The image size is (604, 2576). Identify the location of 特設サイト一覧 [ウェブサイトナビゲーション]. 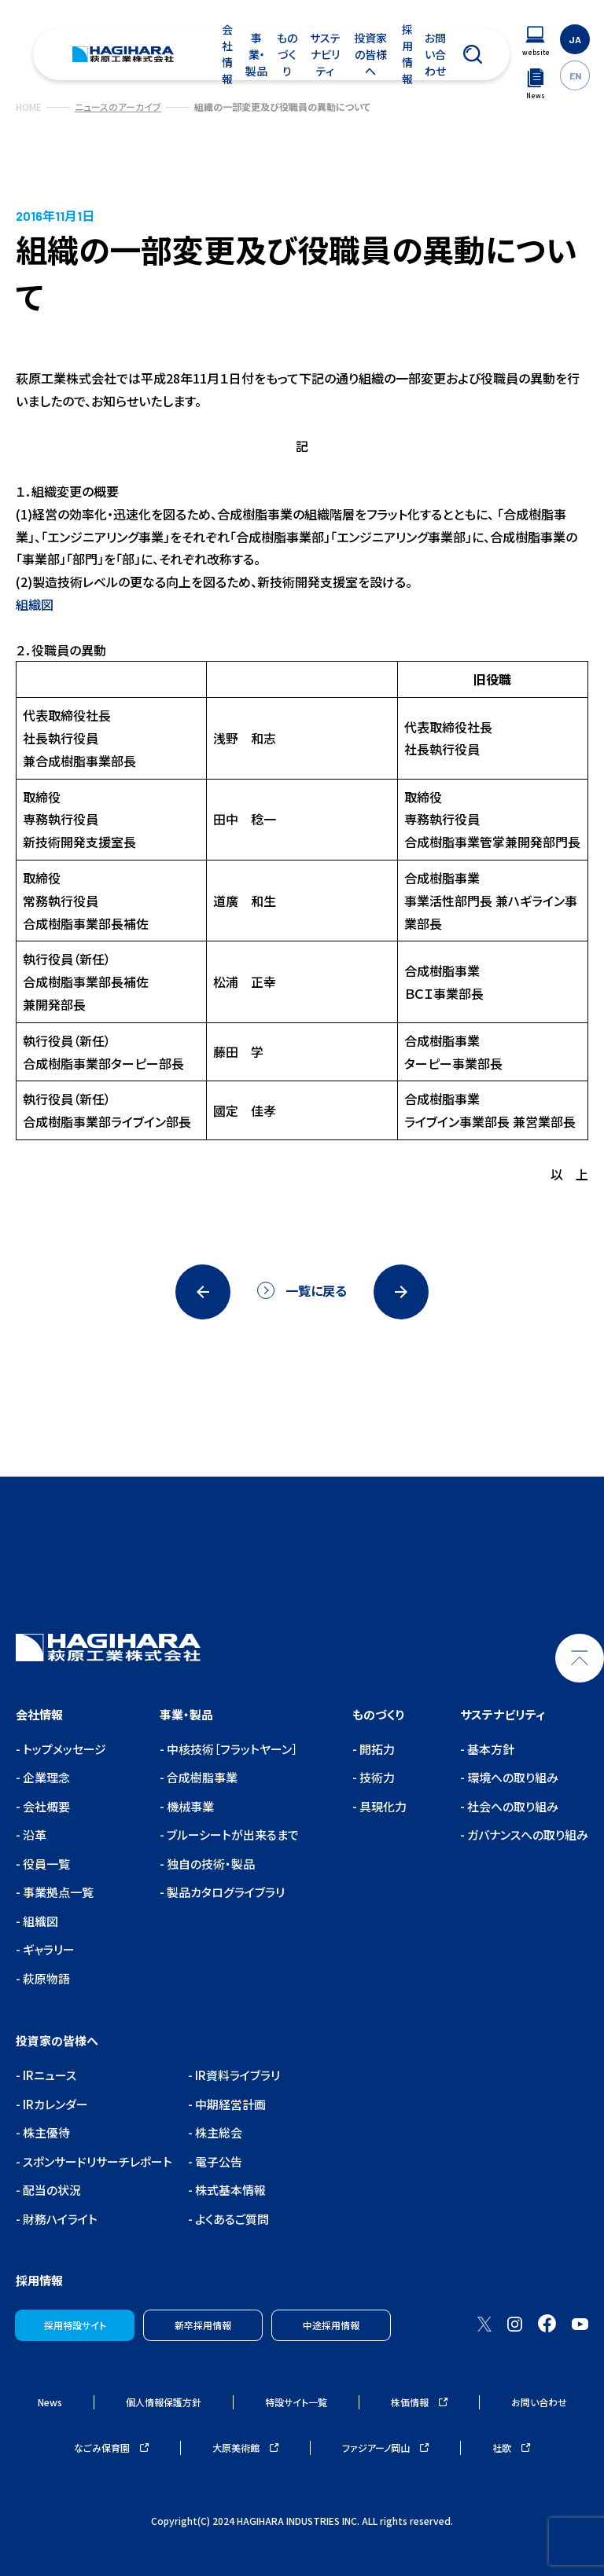
(296, 2402).